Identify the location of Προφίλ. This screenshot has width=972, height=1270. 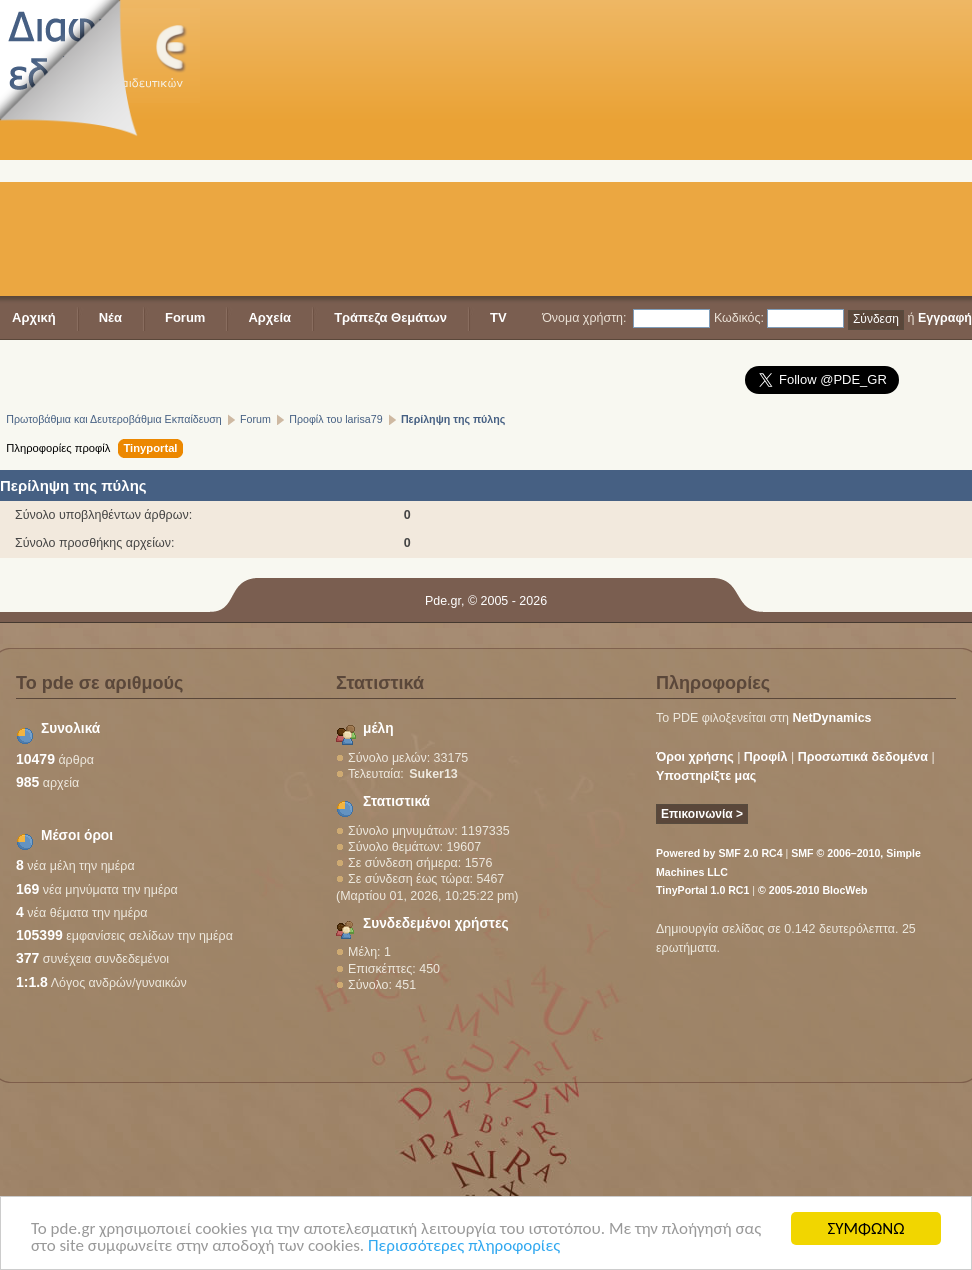
(766, 757).